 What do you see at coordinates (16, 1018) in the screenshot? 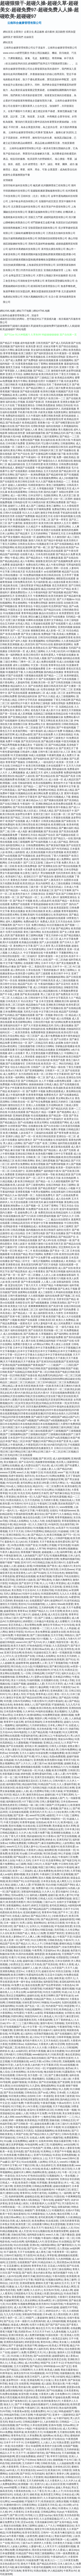
I see `国产精品成熟老` at bounding box center [16, 1018].